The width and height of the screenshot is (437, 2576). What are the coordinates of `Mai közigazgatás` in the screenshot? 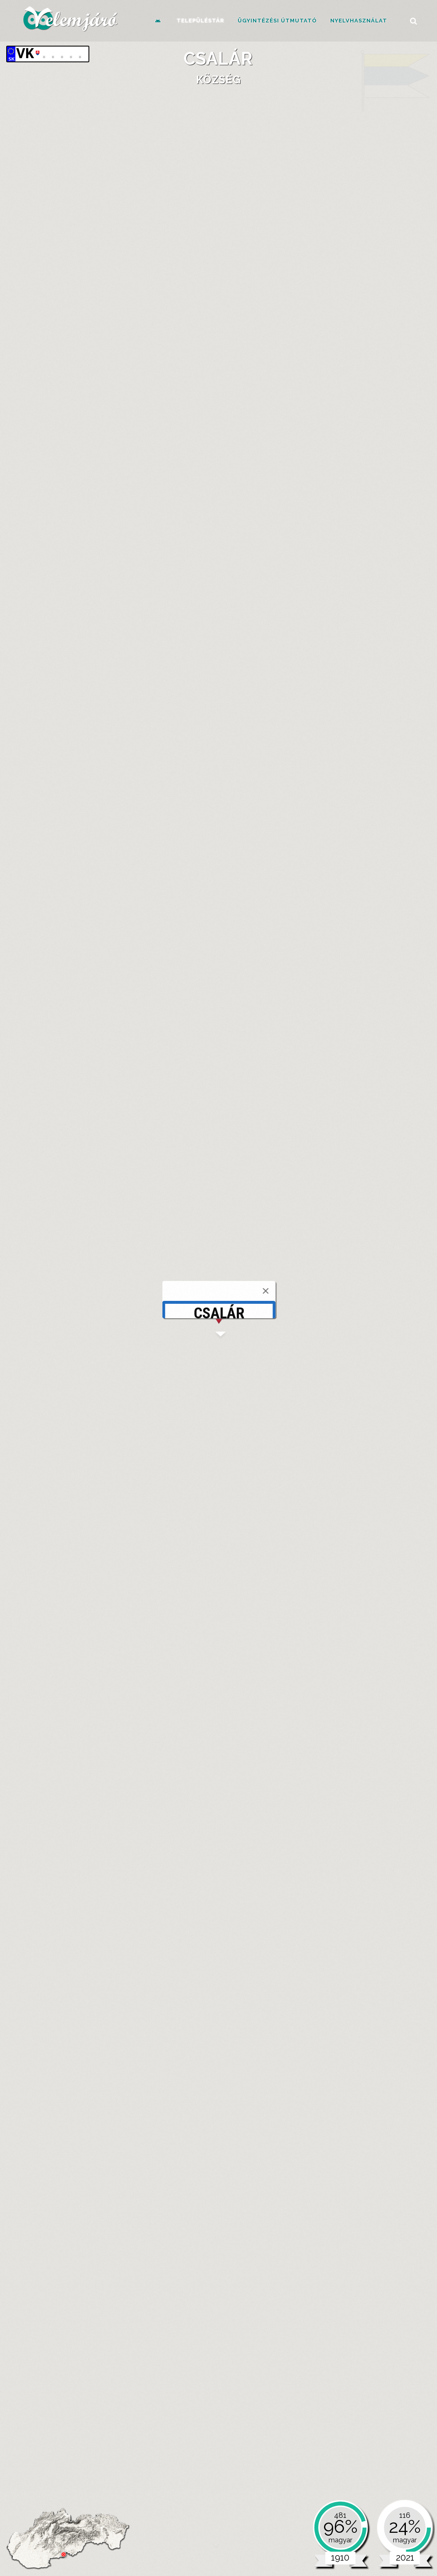 It's located at (92, 1378).